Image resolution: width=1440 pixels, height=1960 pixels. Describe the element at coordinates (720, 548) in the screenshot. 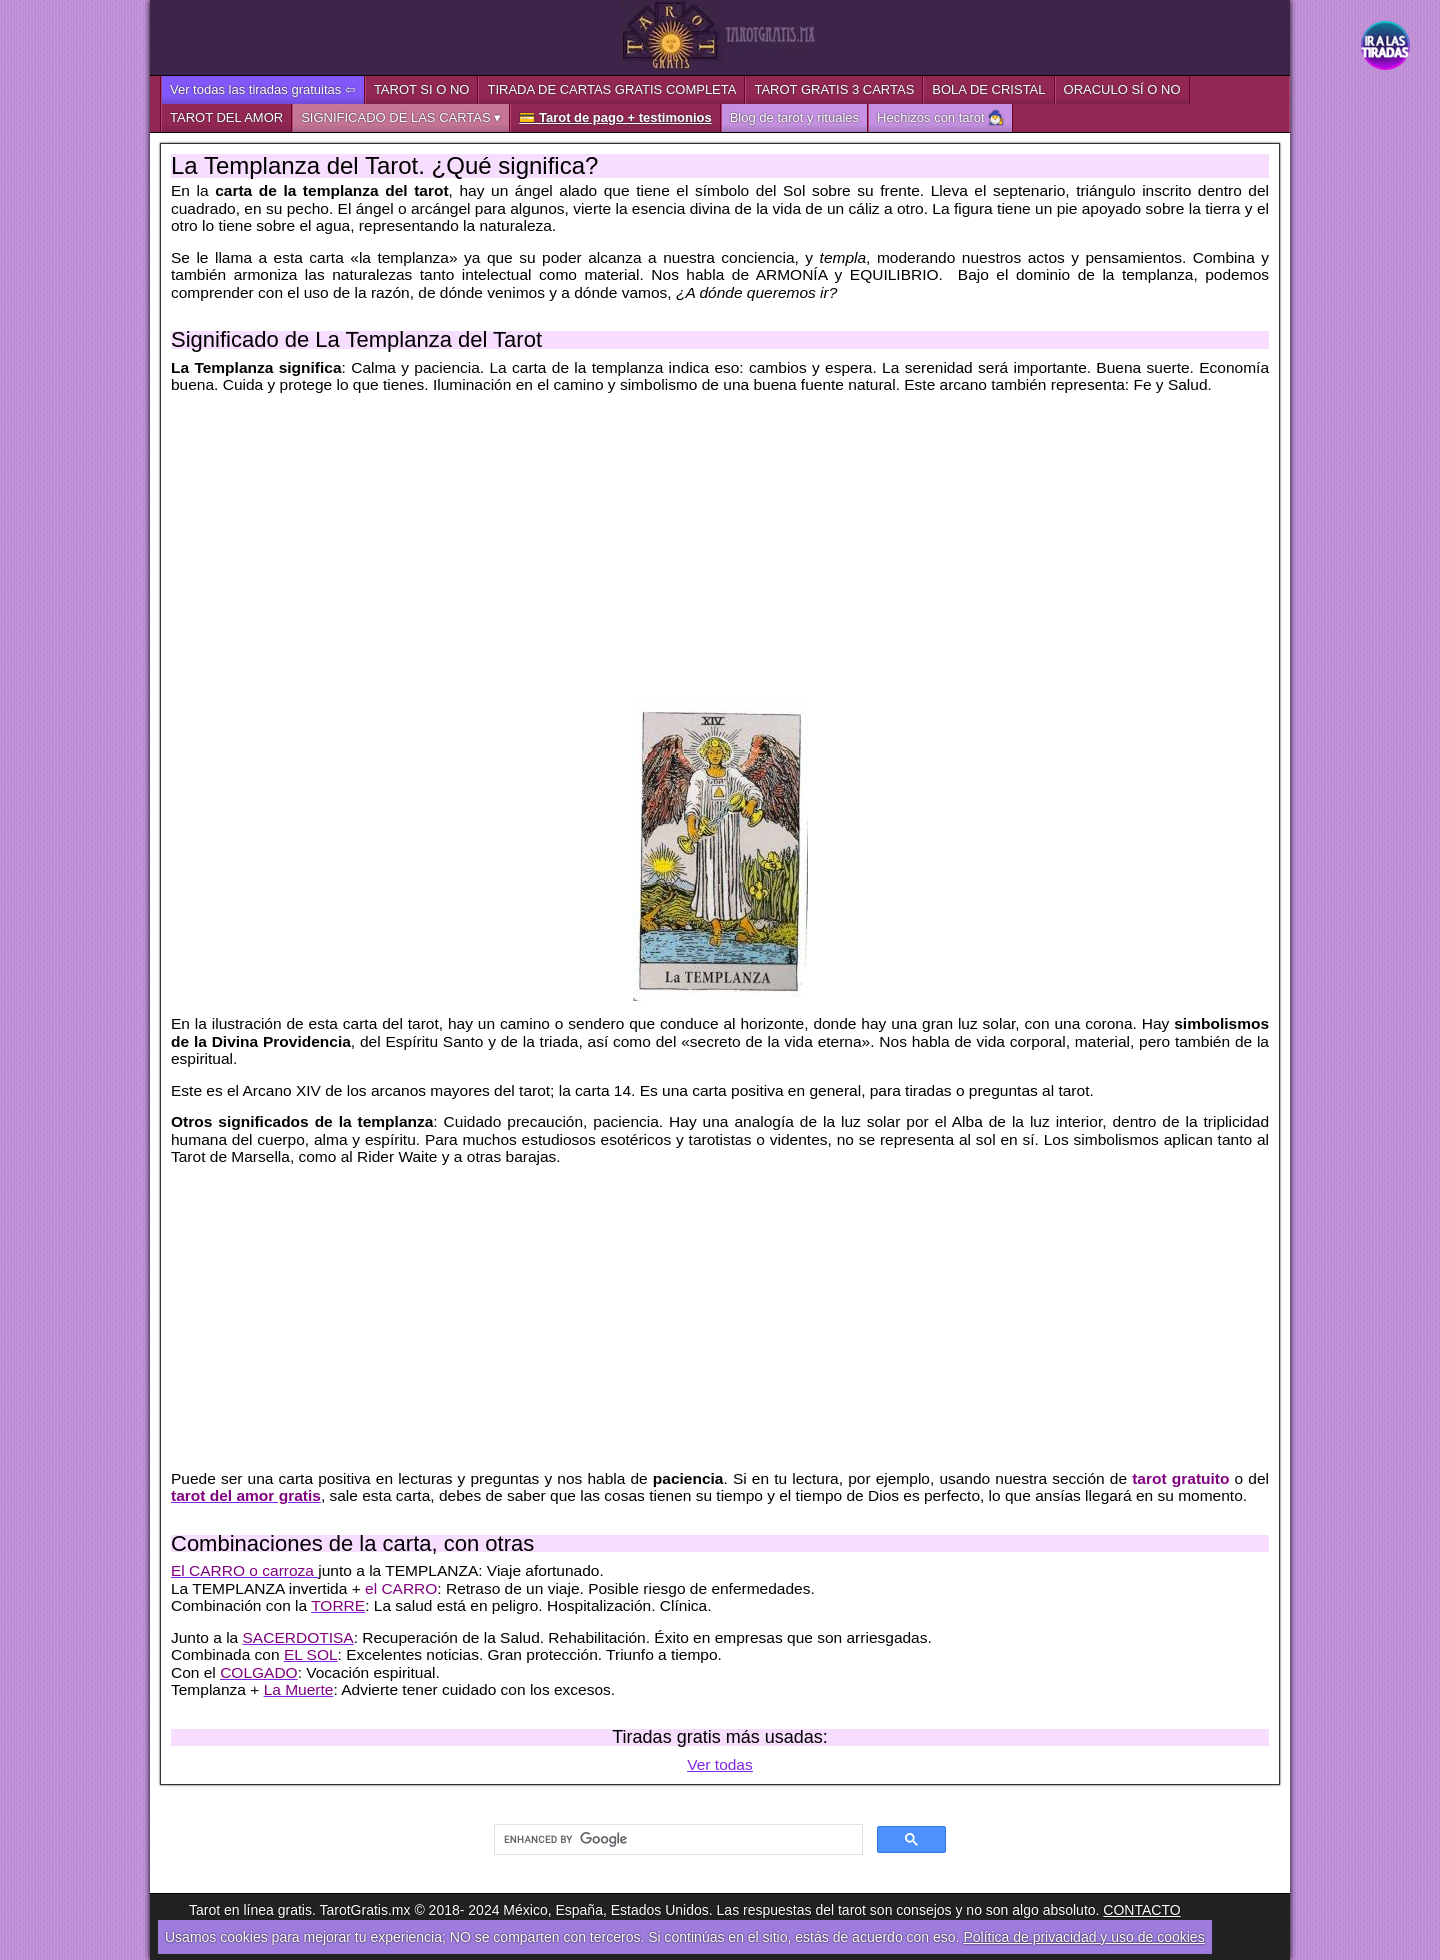

I see `[Advertisement]` at that location.